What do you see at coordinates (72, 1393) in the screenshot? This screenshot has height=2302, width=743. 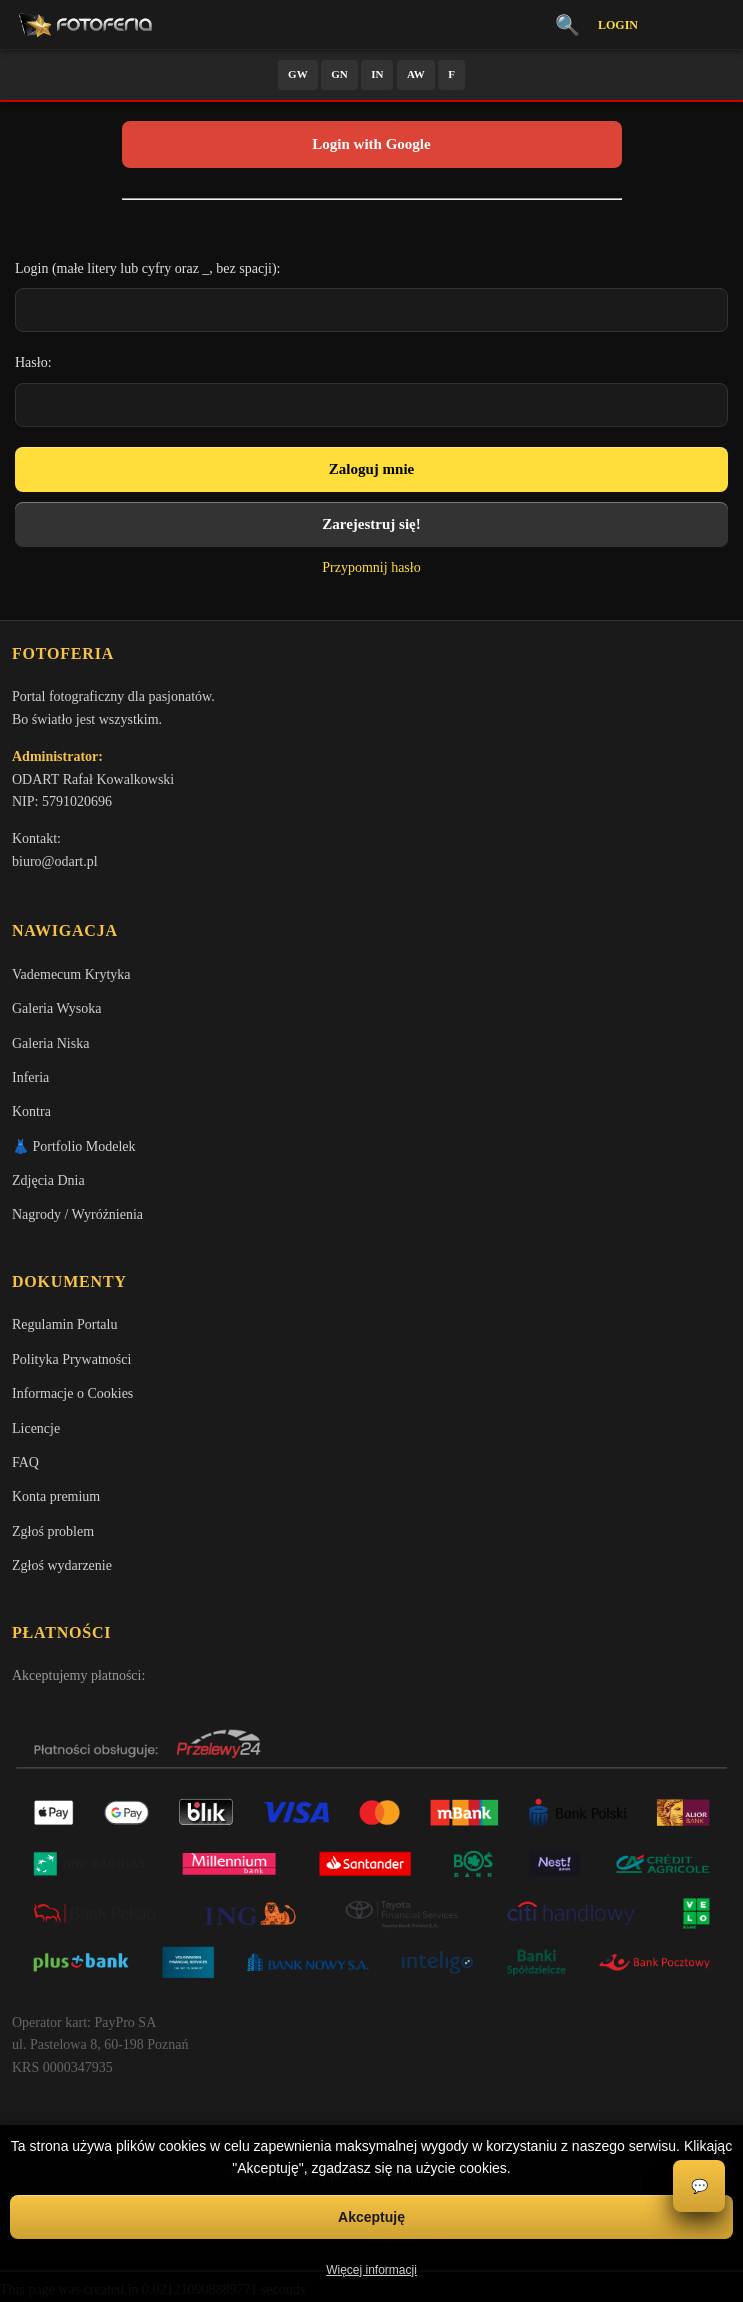 I see `Informacje o Cookies` at bounding box center [72, 1393].